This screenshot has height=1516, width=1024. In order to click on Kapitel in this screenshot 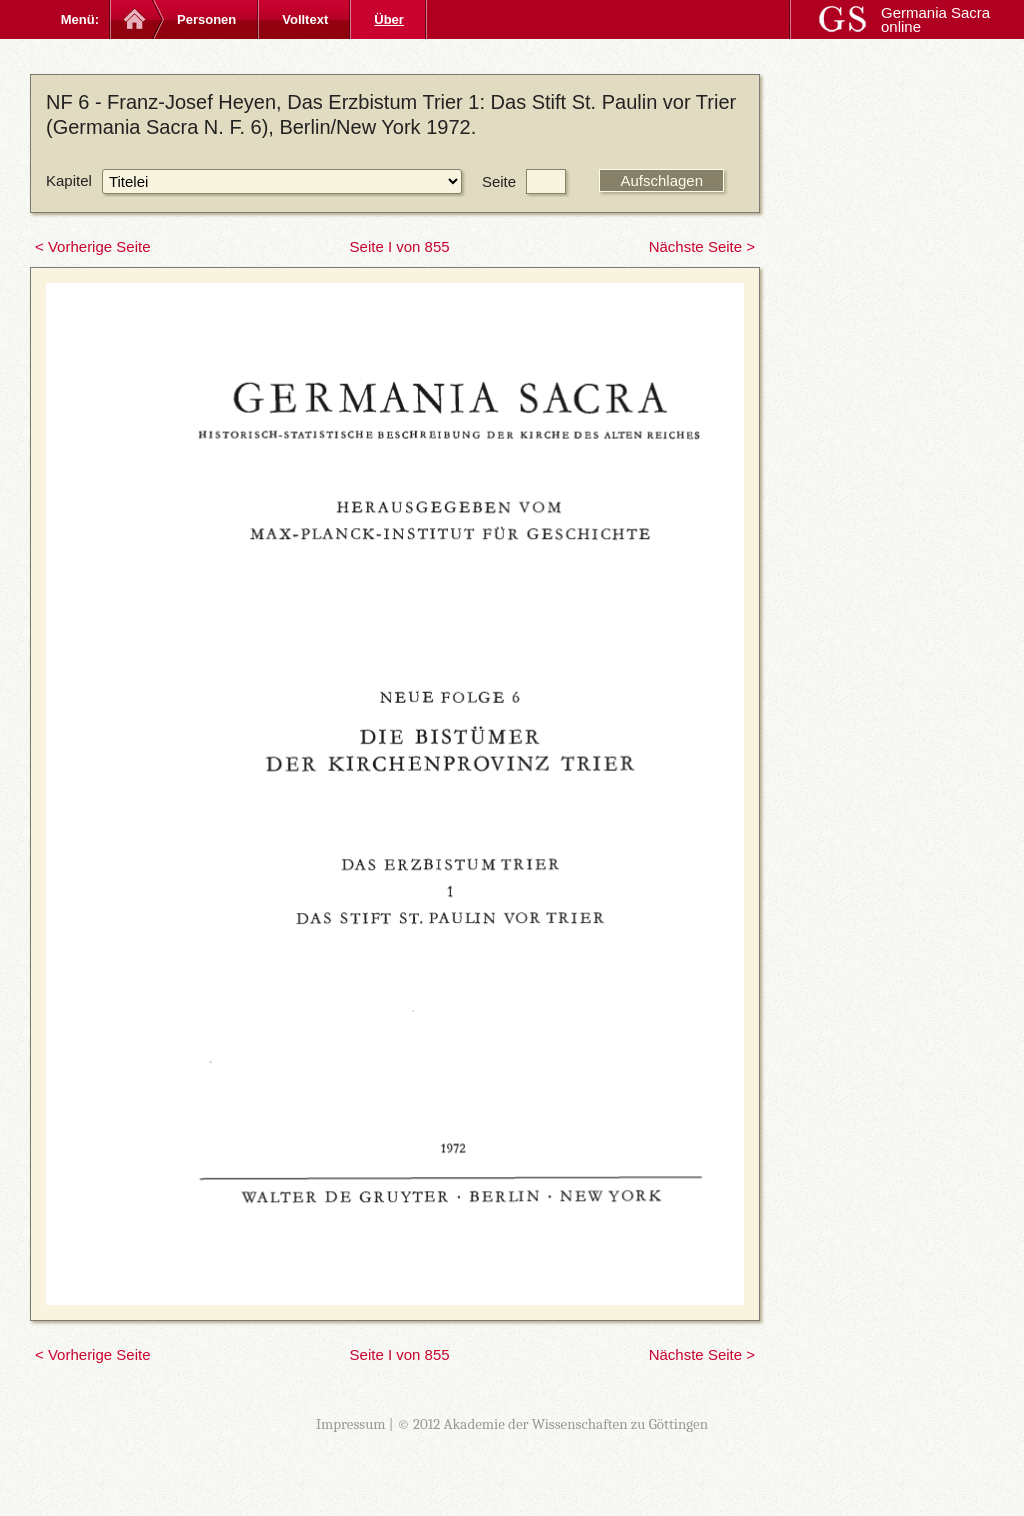, I will do `click(69, 180)`.